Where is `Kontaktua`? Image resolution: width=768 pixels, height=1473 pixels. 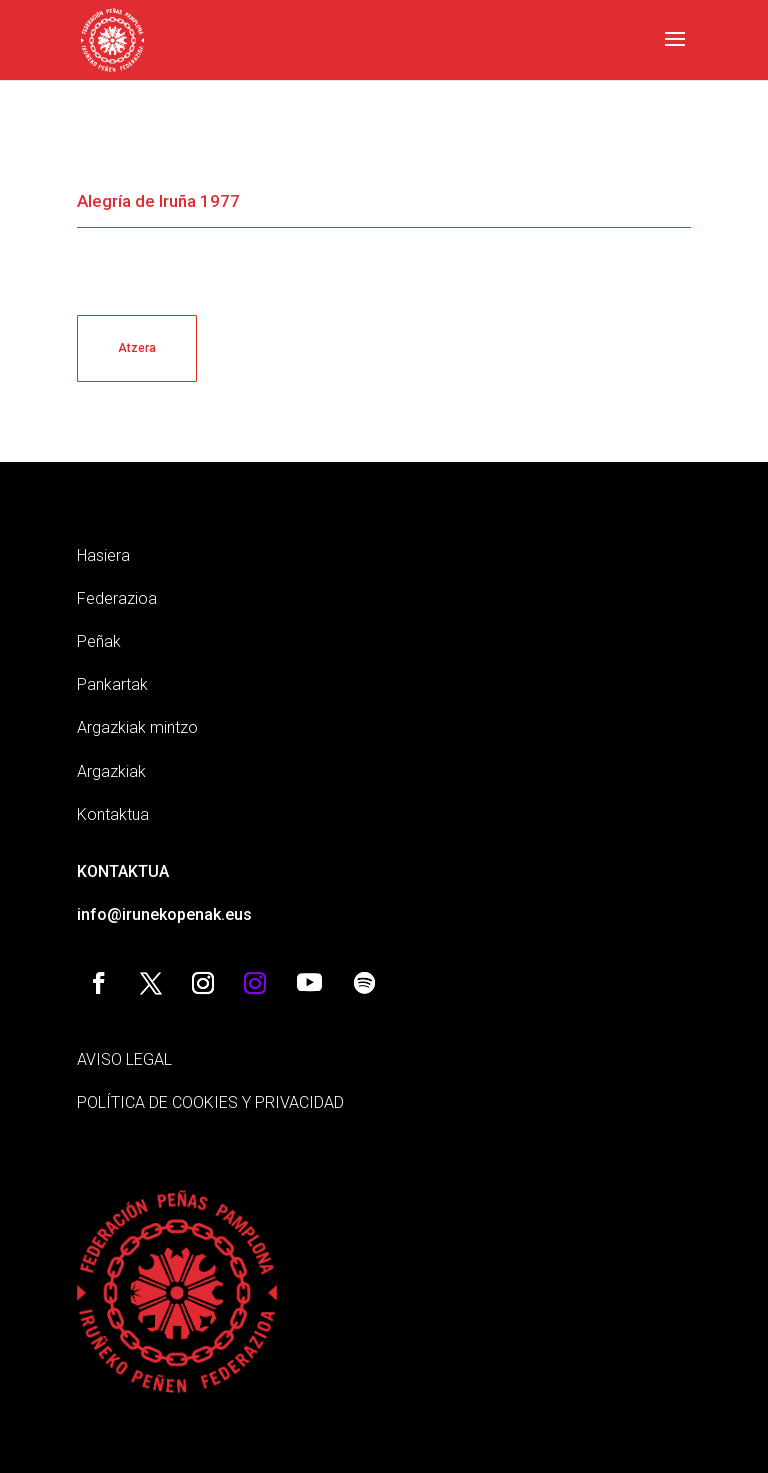
Kontaktua is located at coordinates (113, 814).